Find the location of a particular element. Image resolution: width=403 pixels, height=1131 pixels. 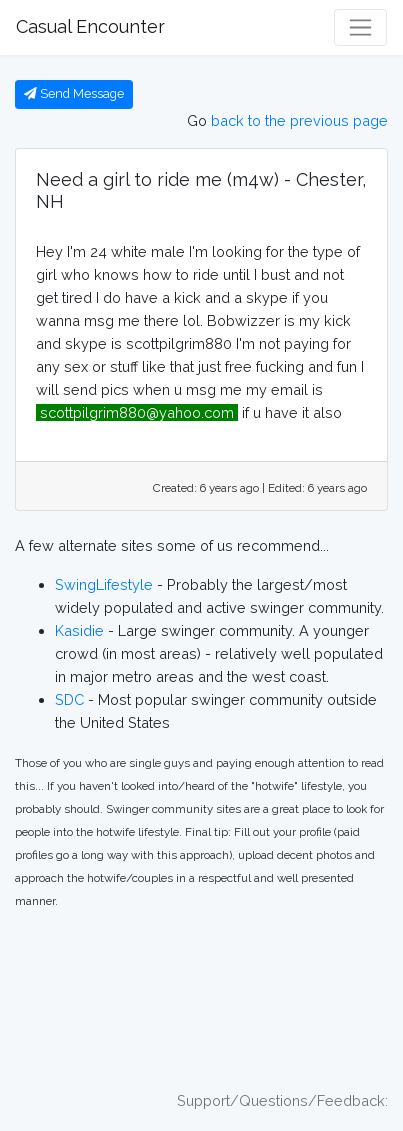

Send Message is located at coordinates (74, 93).